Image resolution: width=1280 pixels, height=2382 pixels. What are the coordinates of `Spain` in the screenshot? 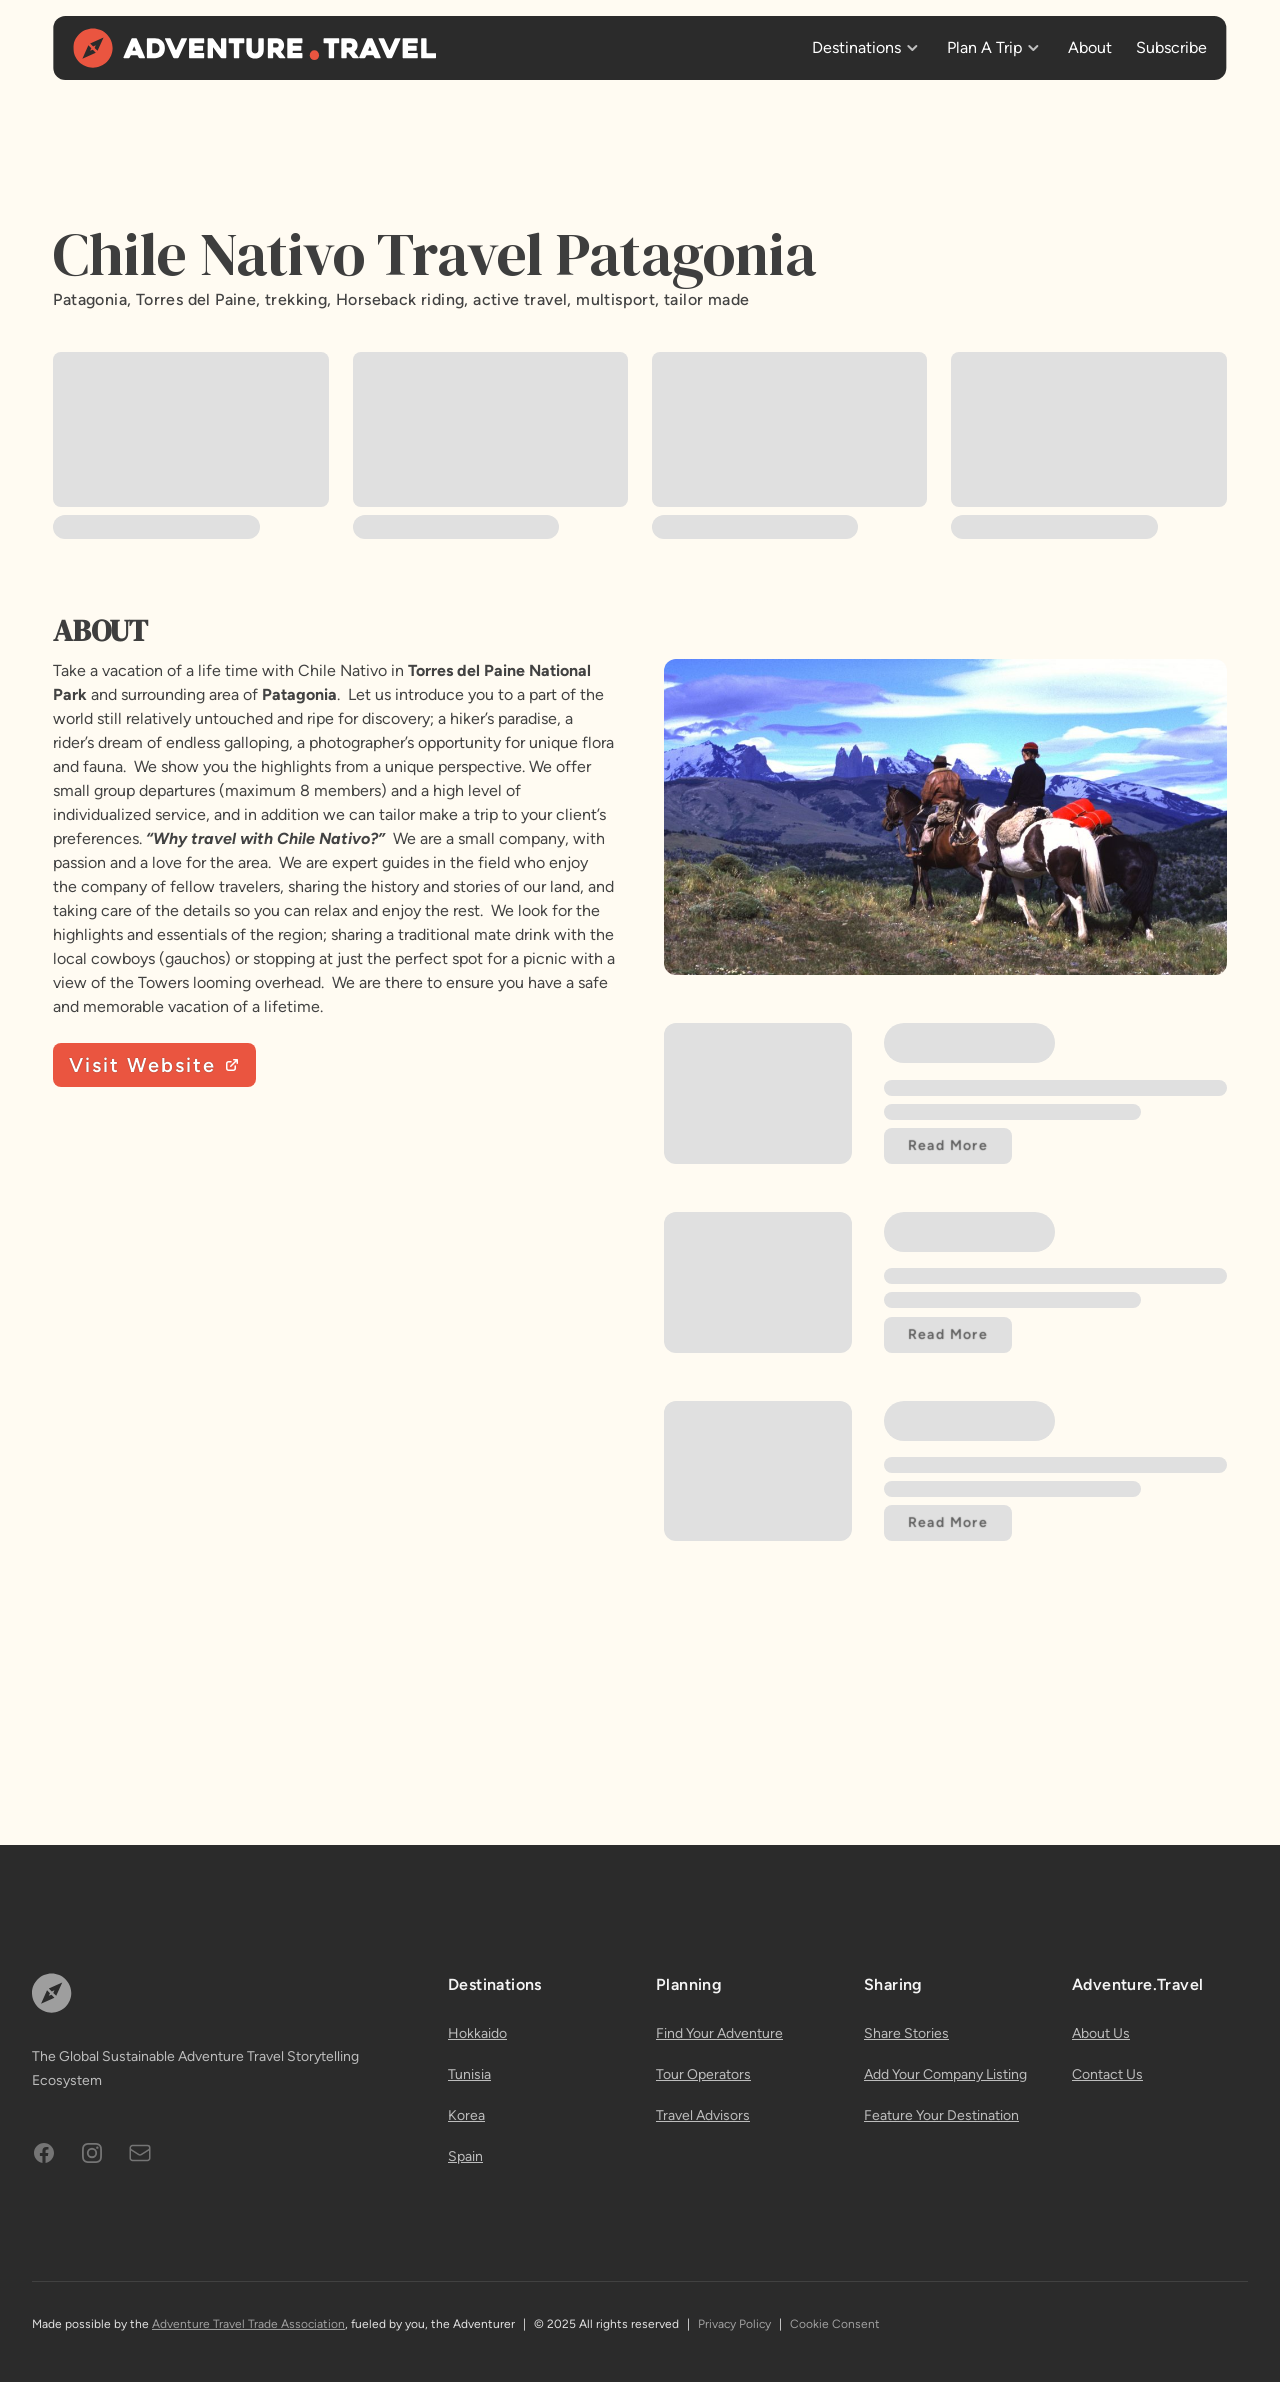 It's located at (465, 2156).